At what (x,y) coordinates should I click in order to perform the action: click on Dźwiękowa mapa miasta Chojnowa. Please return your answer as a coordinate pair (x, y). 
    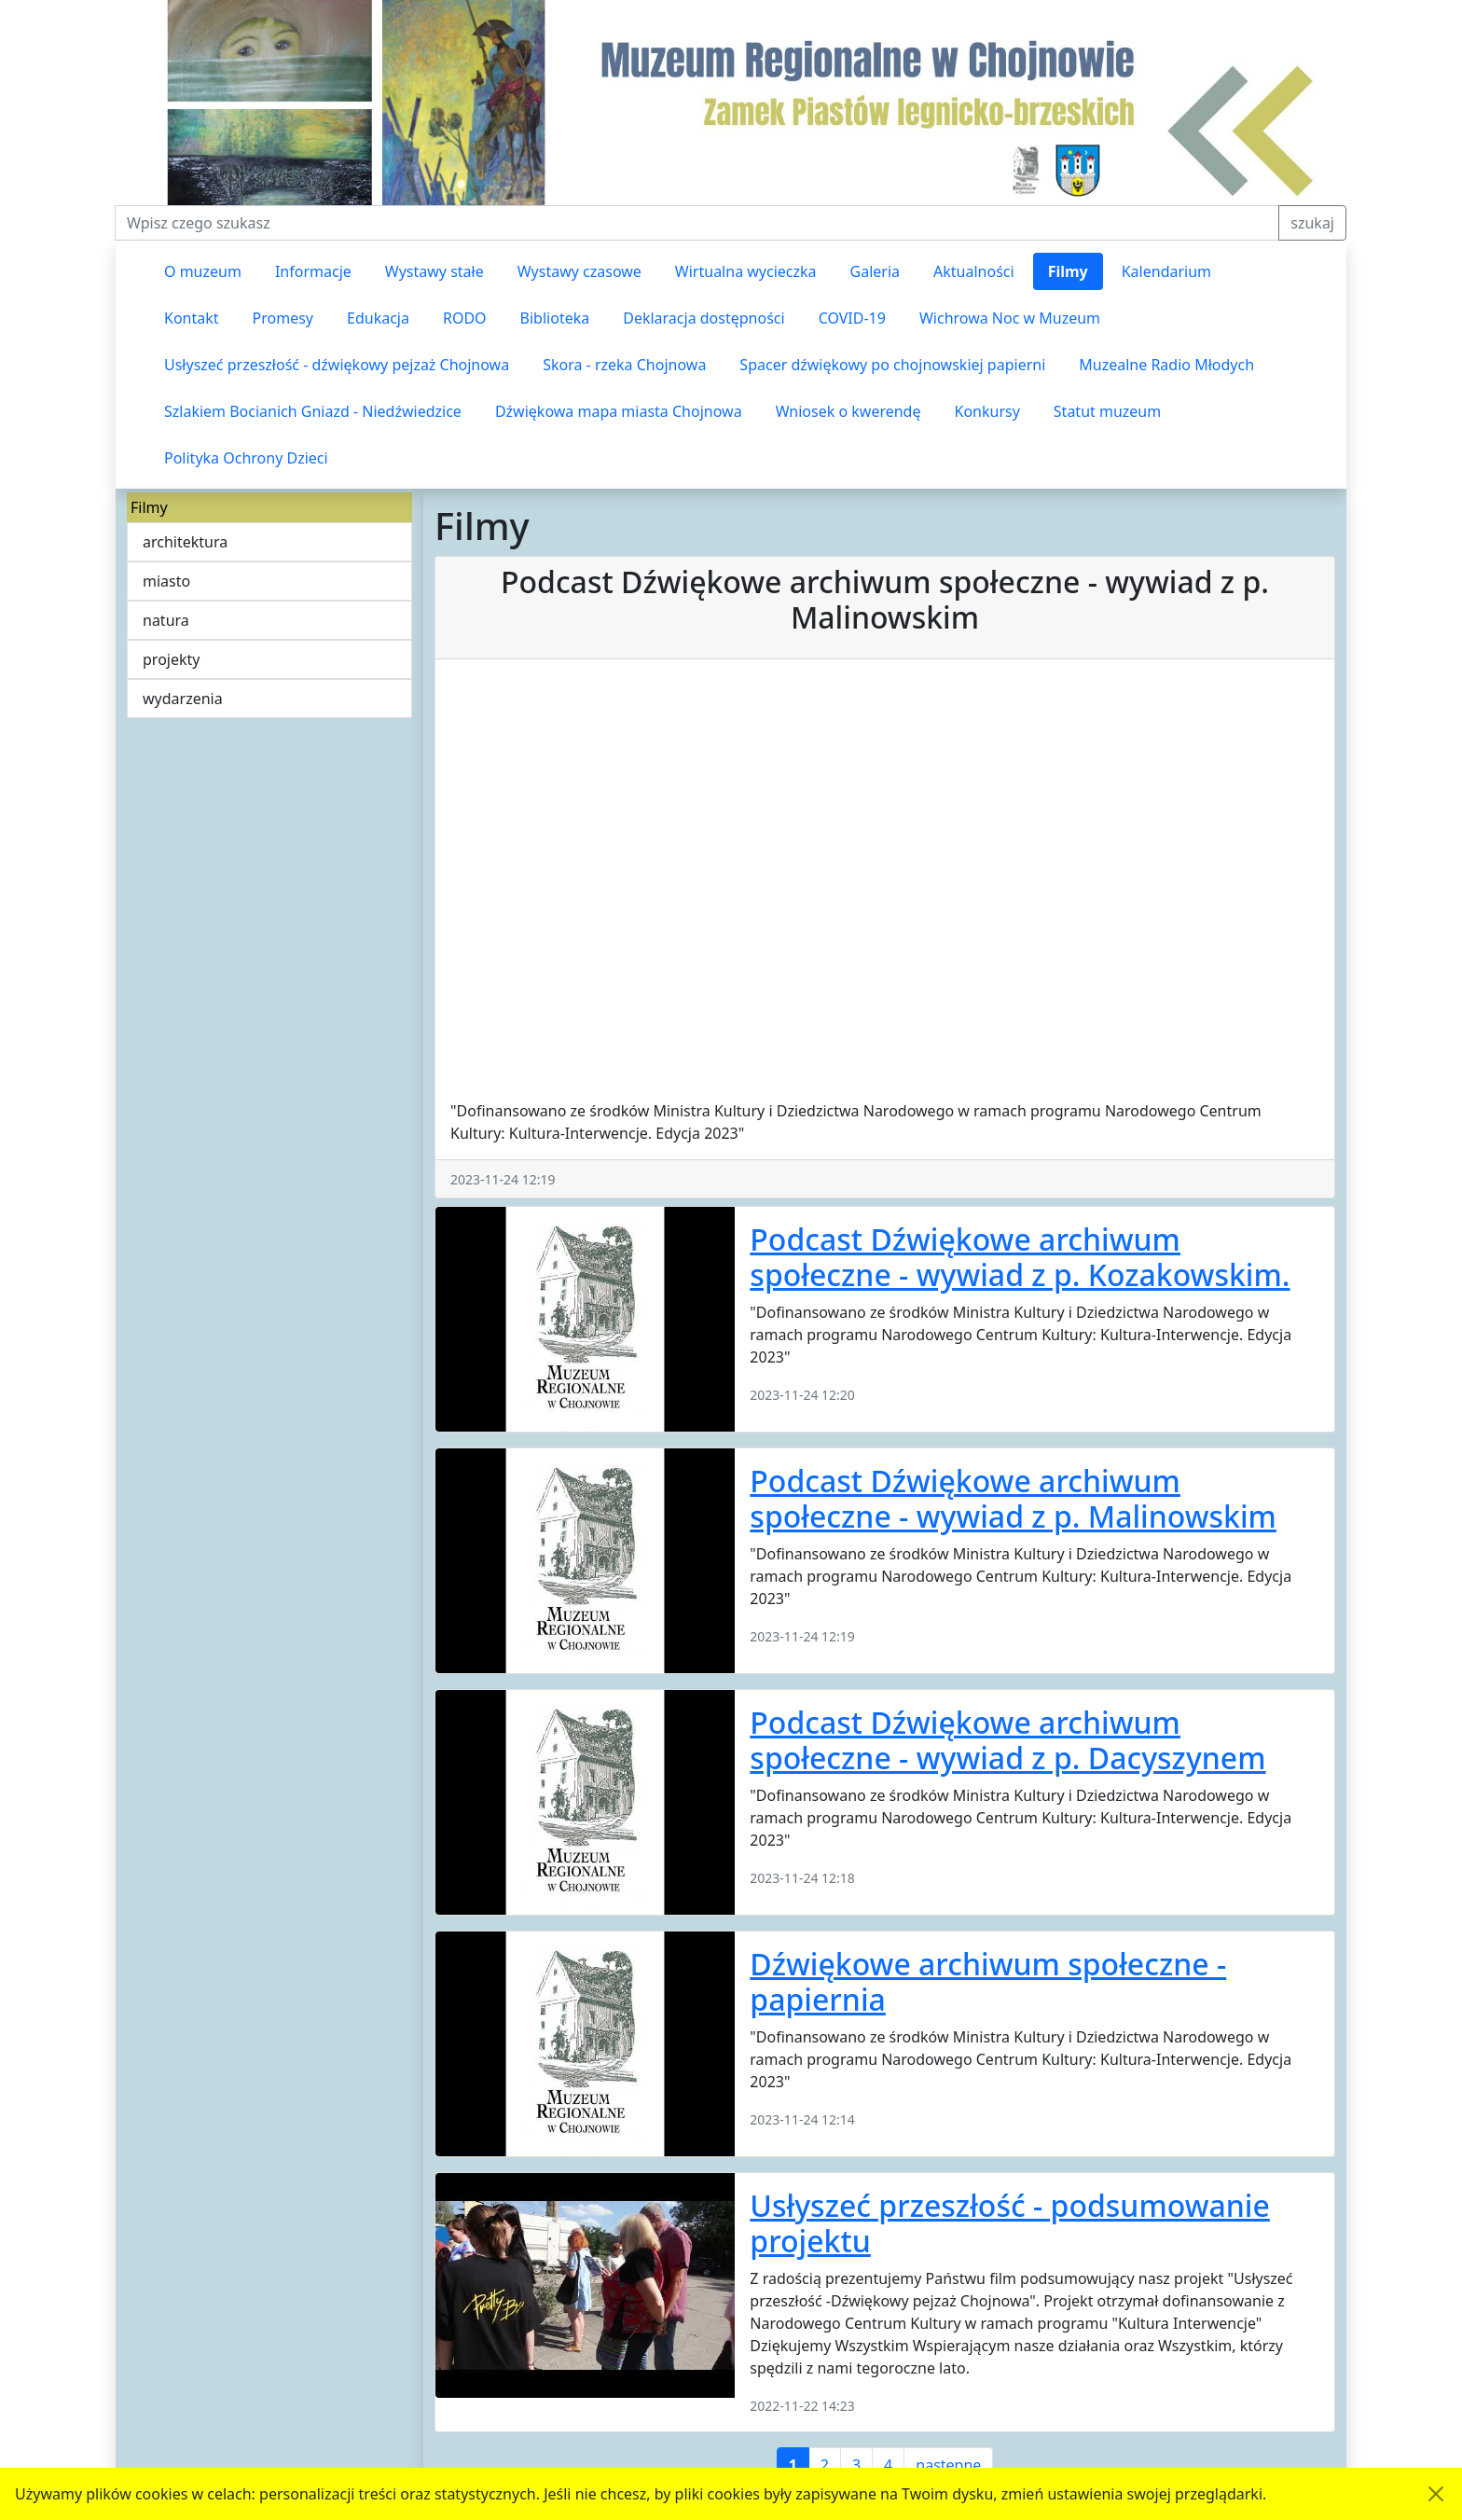
    Looking at the image, I should click on (618, 411).